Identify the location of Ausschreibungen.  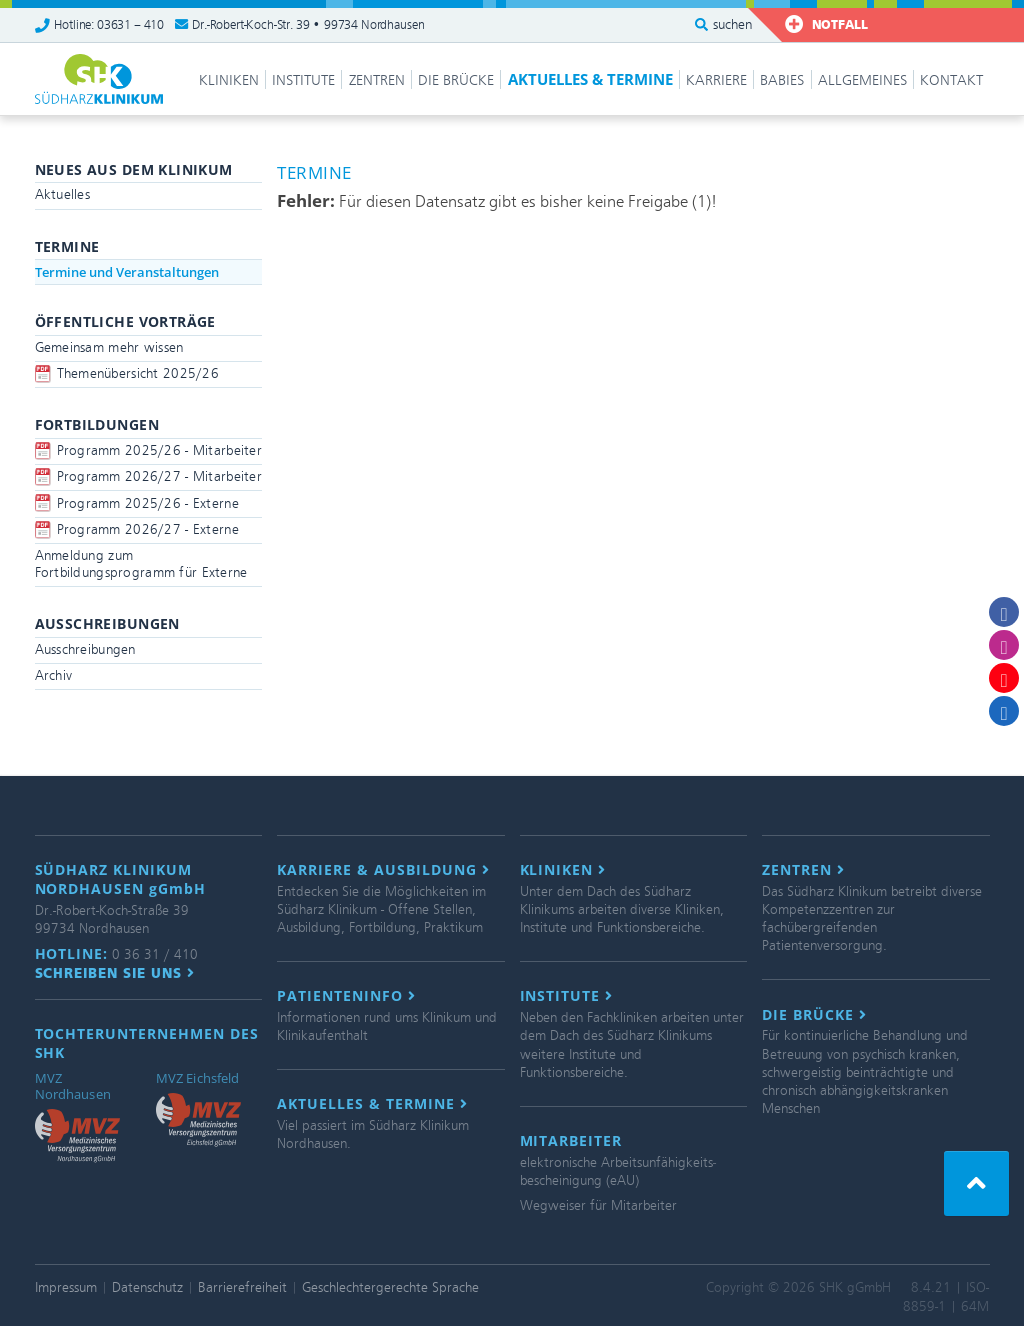
(85, 649).